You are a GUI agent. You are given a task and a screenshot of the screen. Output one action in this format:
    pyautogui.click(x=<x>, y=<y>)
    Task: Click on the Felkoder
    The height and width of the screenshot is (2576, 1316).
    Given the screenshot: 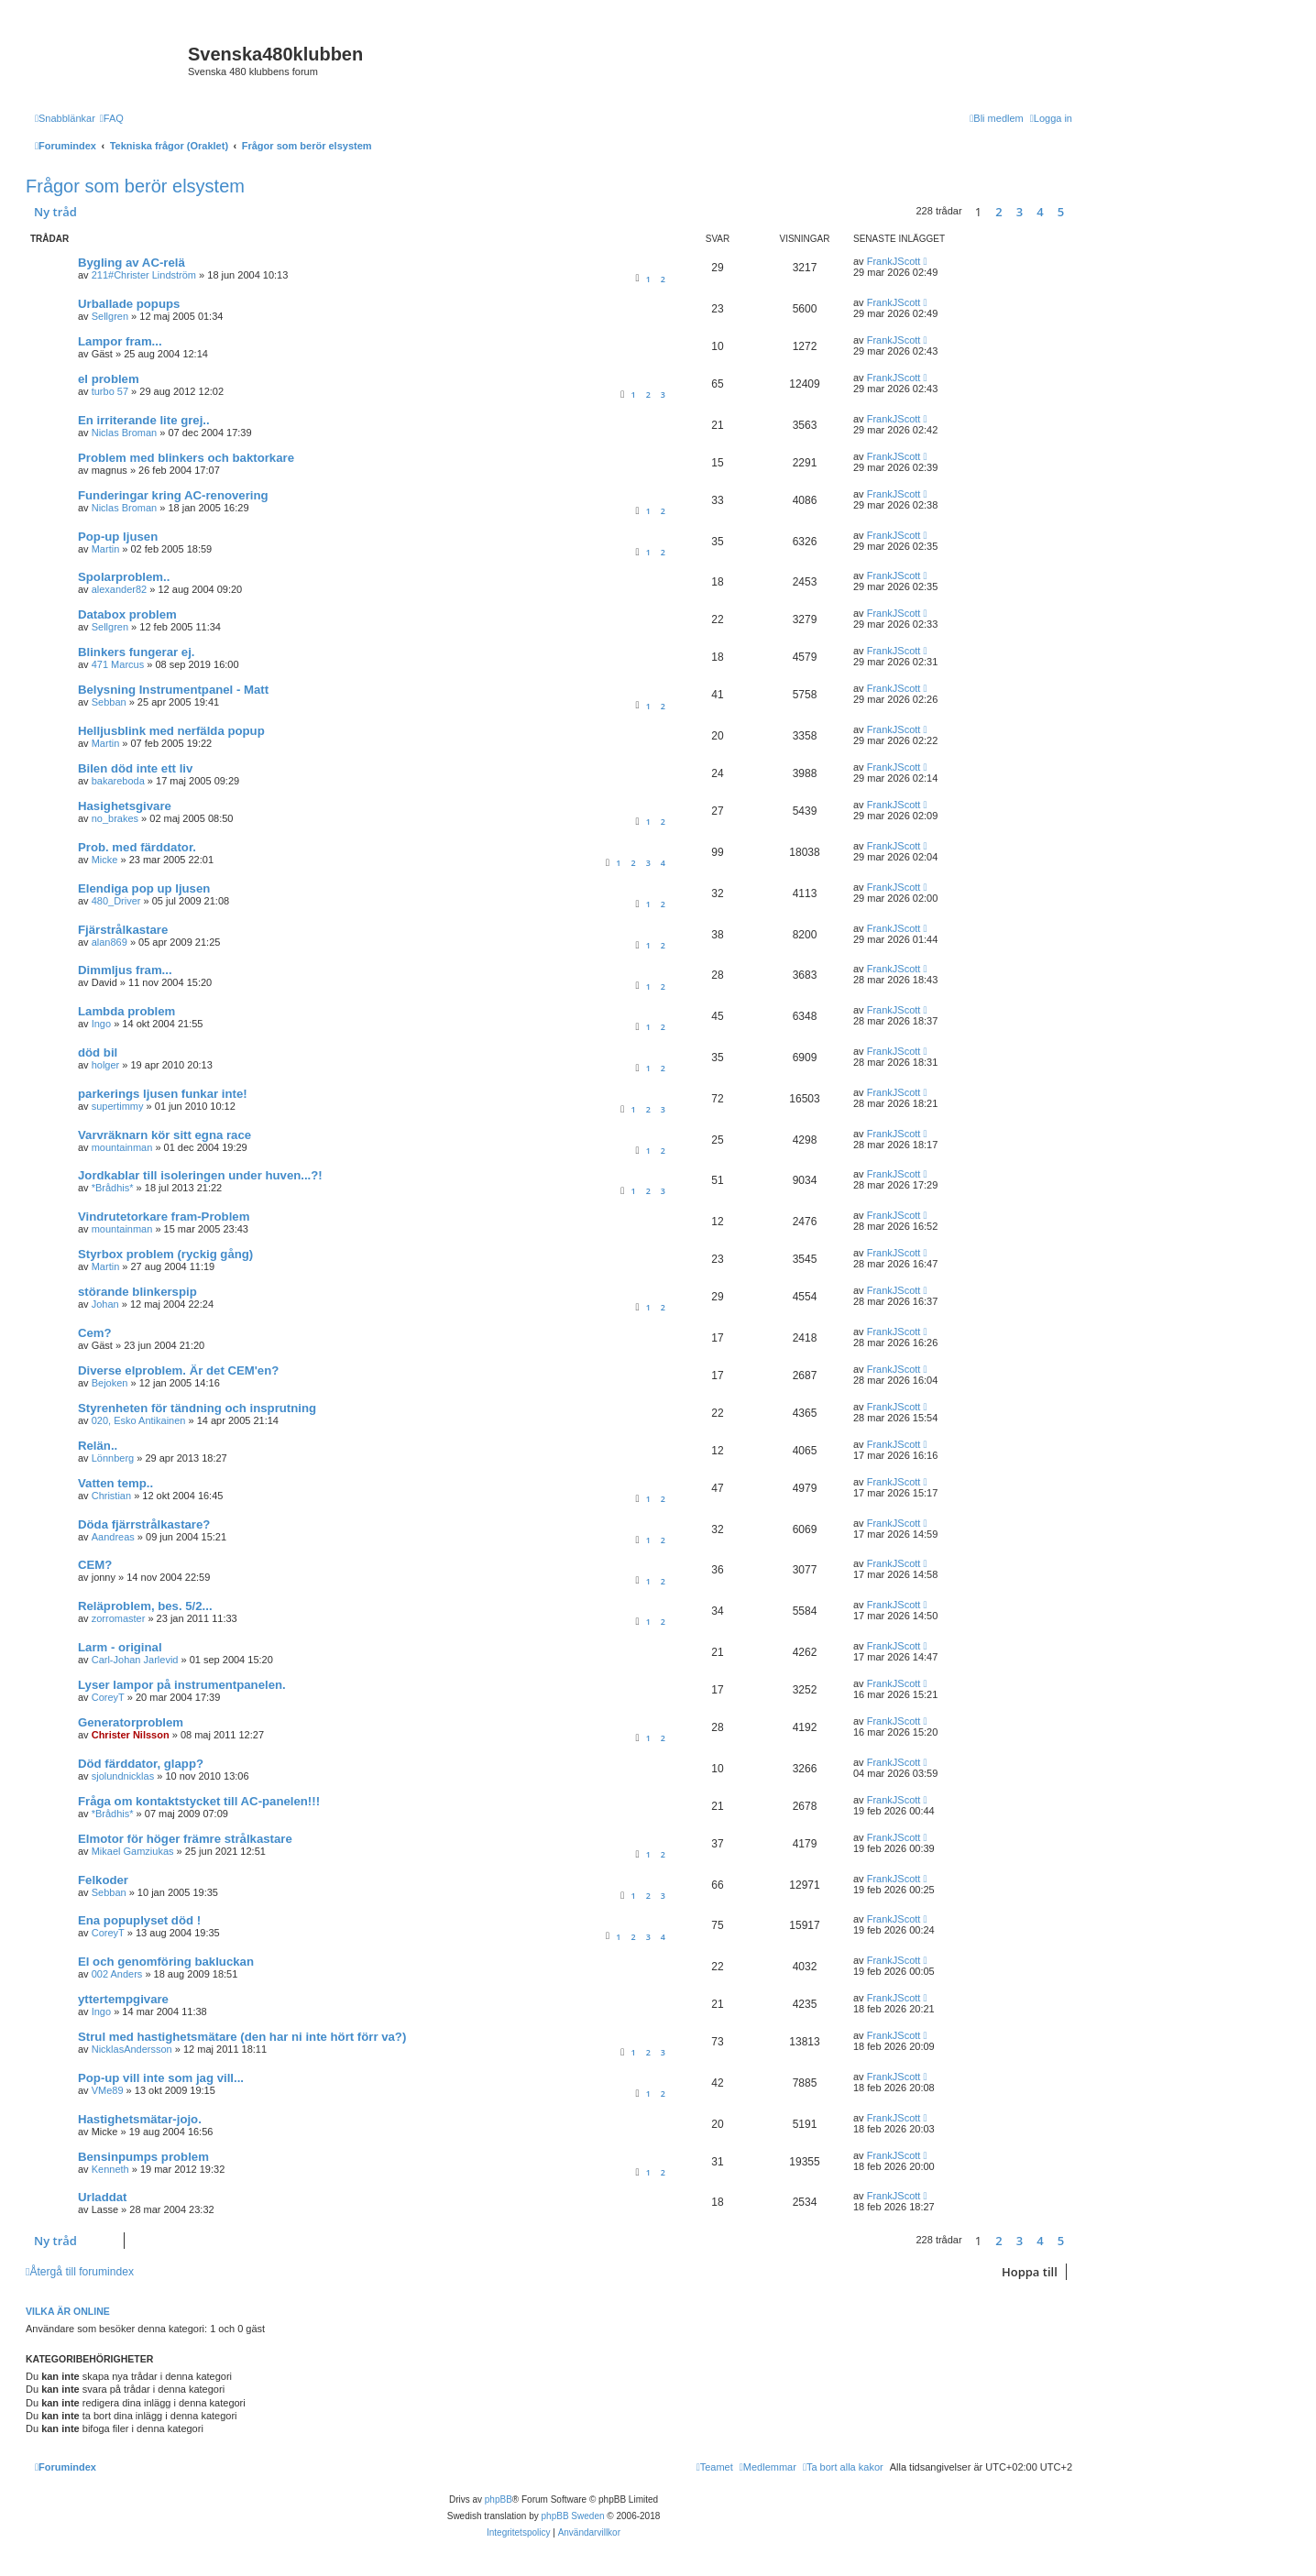 What is the action you would take?
    pyautogui.click(x=103, y=1880)
    